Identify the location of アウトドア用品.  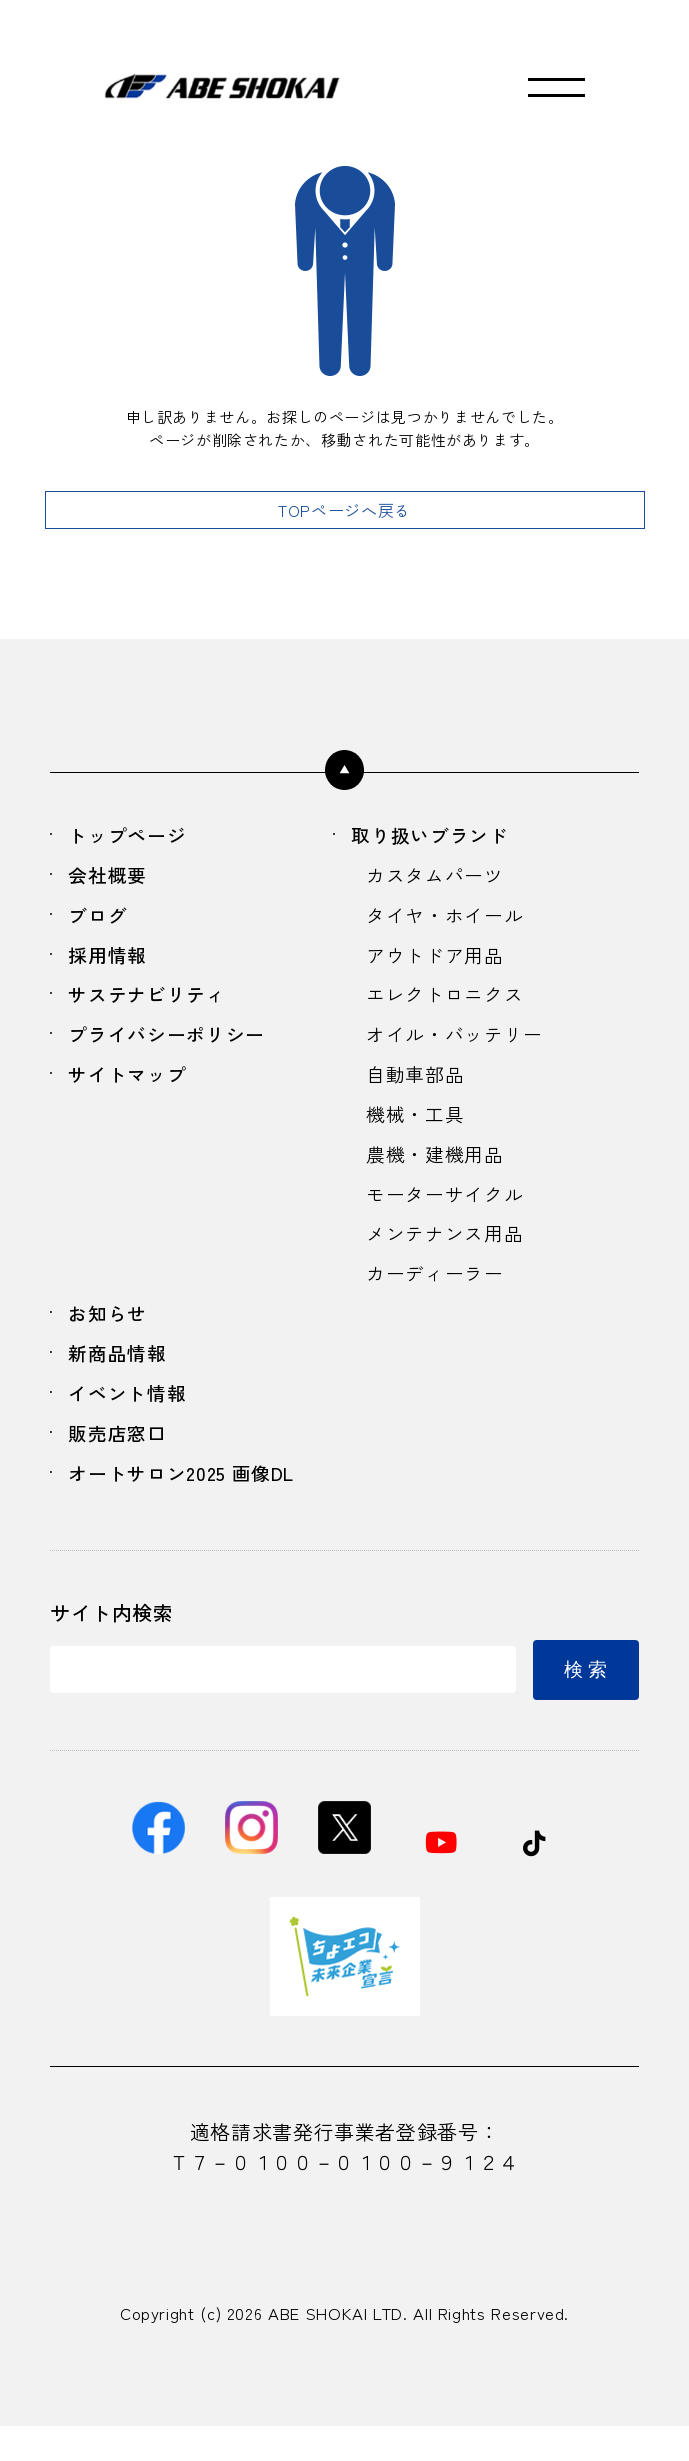
(438, 960).